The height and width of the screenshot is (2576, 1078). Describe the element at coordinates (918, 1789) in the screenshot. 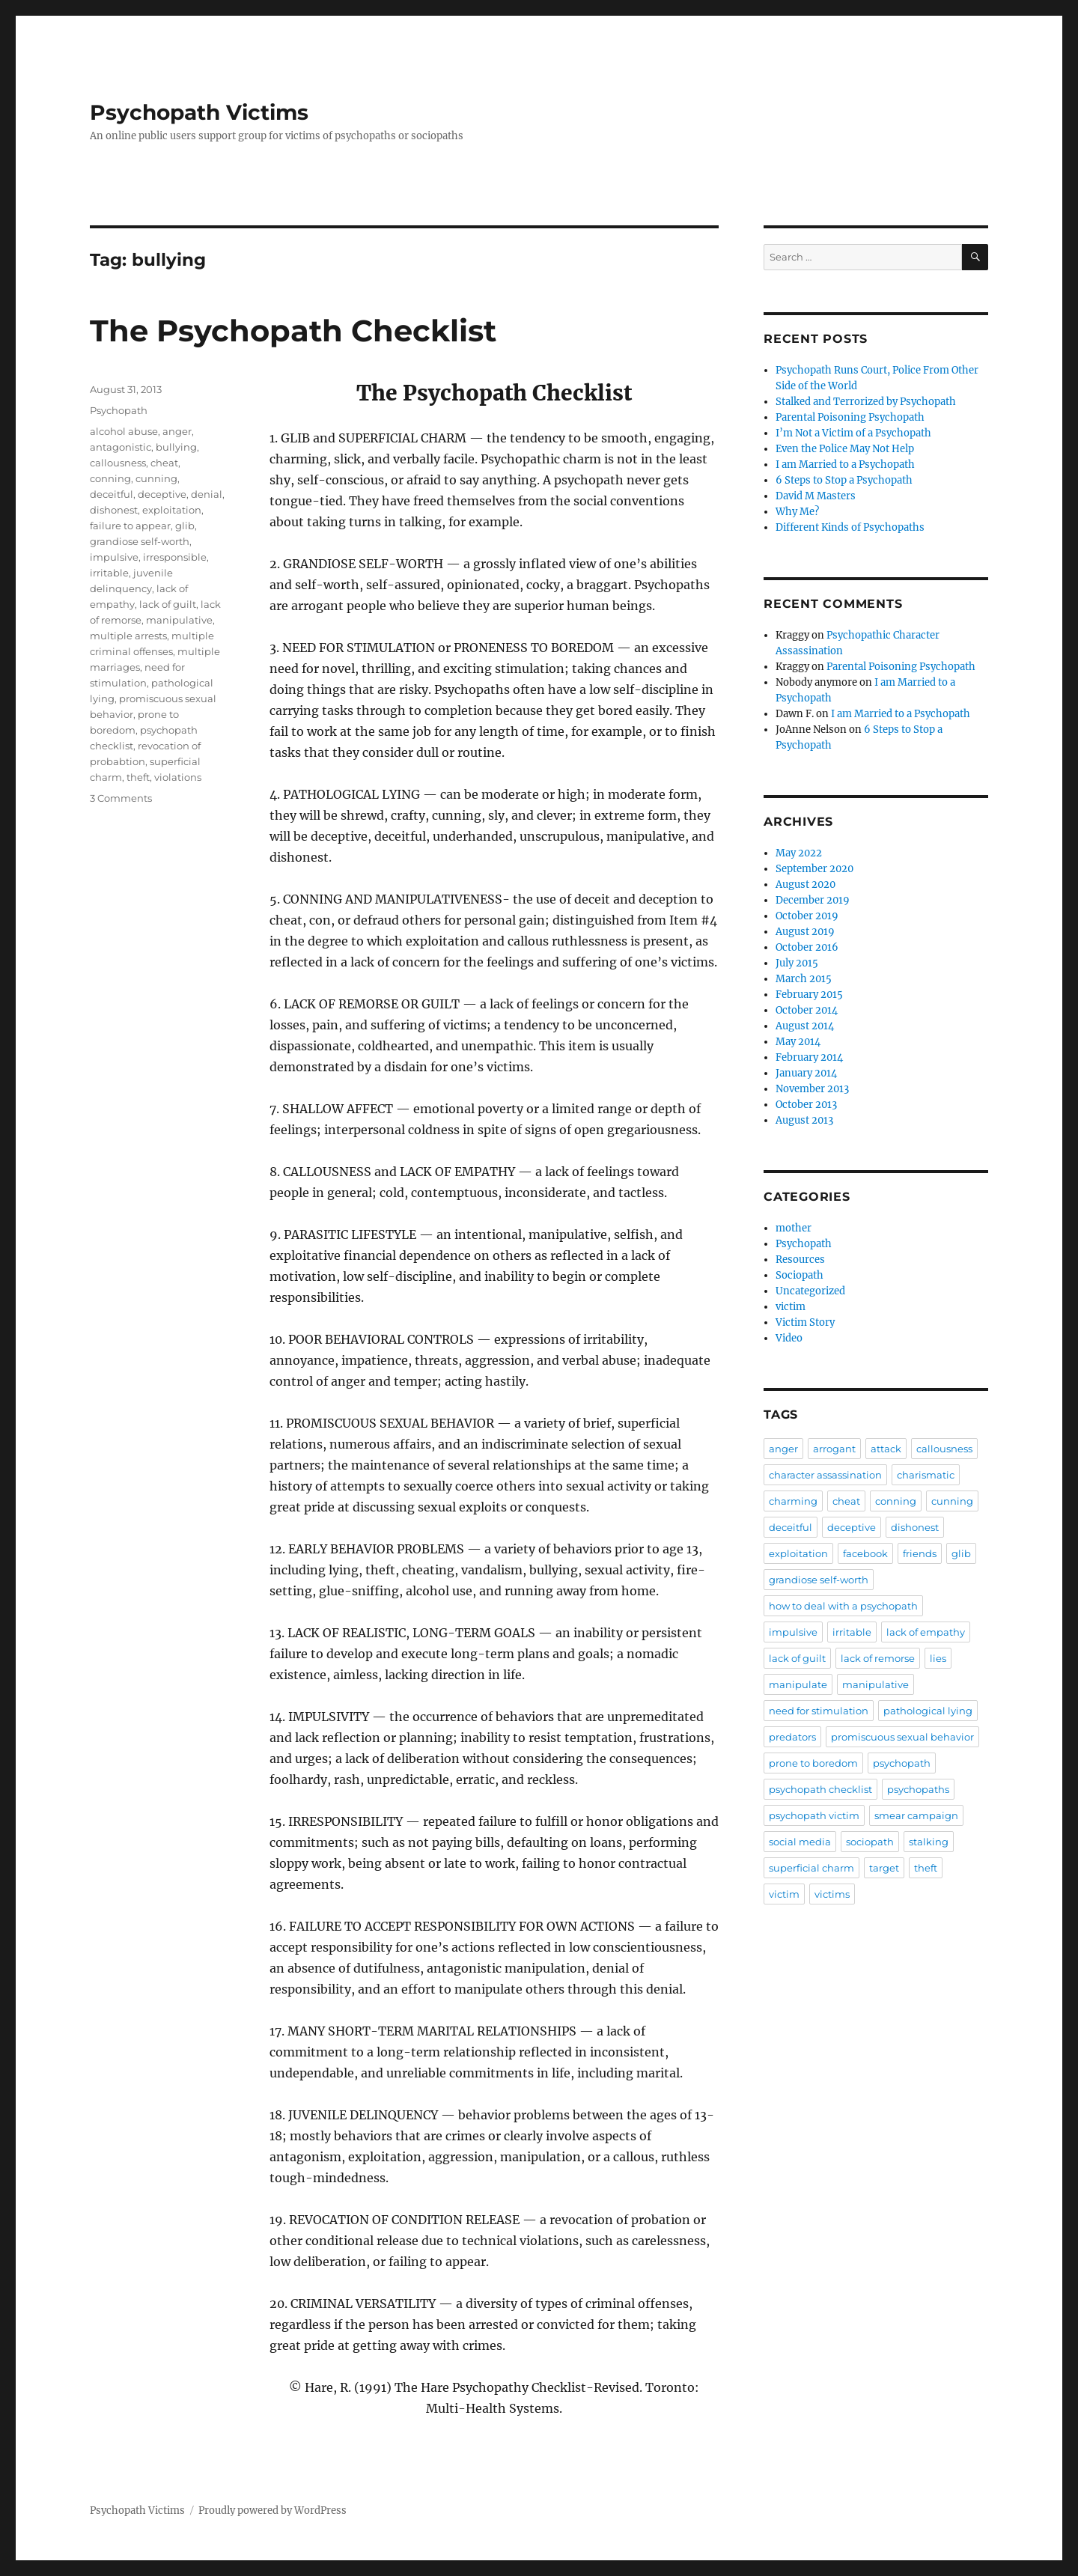

I see `psychopaths` at that location.